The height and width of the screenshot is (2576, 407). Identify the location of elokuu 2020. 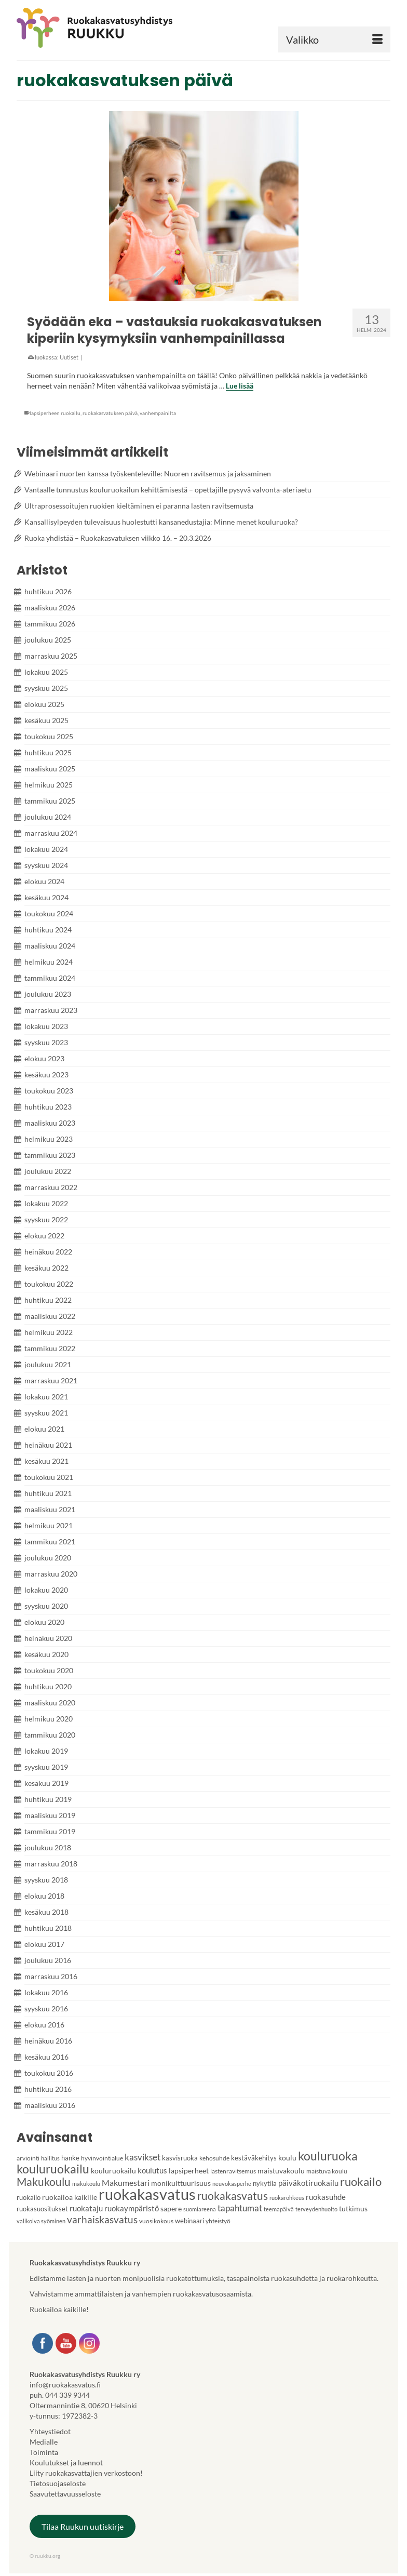
(44, 1622).